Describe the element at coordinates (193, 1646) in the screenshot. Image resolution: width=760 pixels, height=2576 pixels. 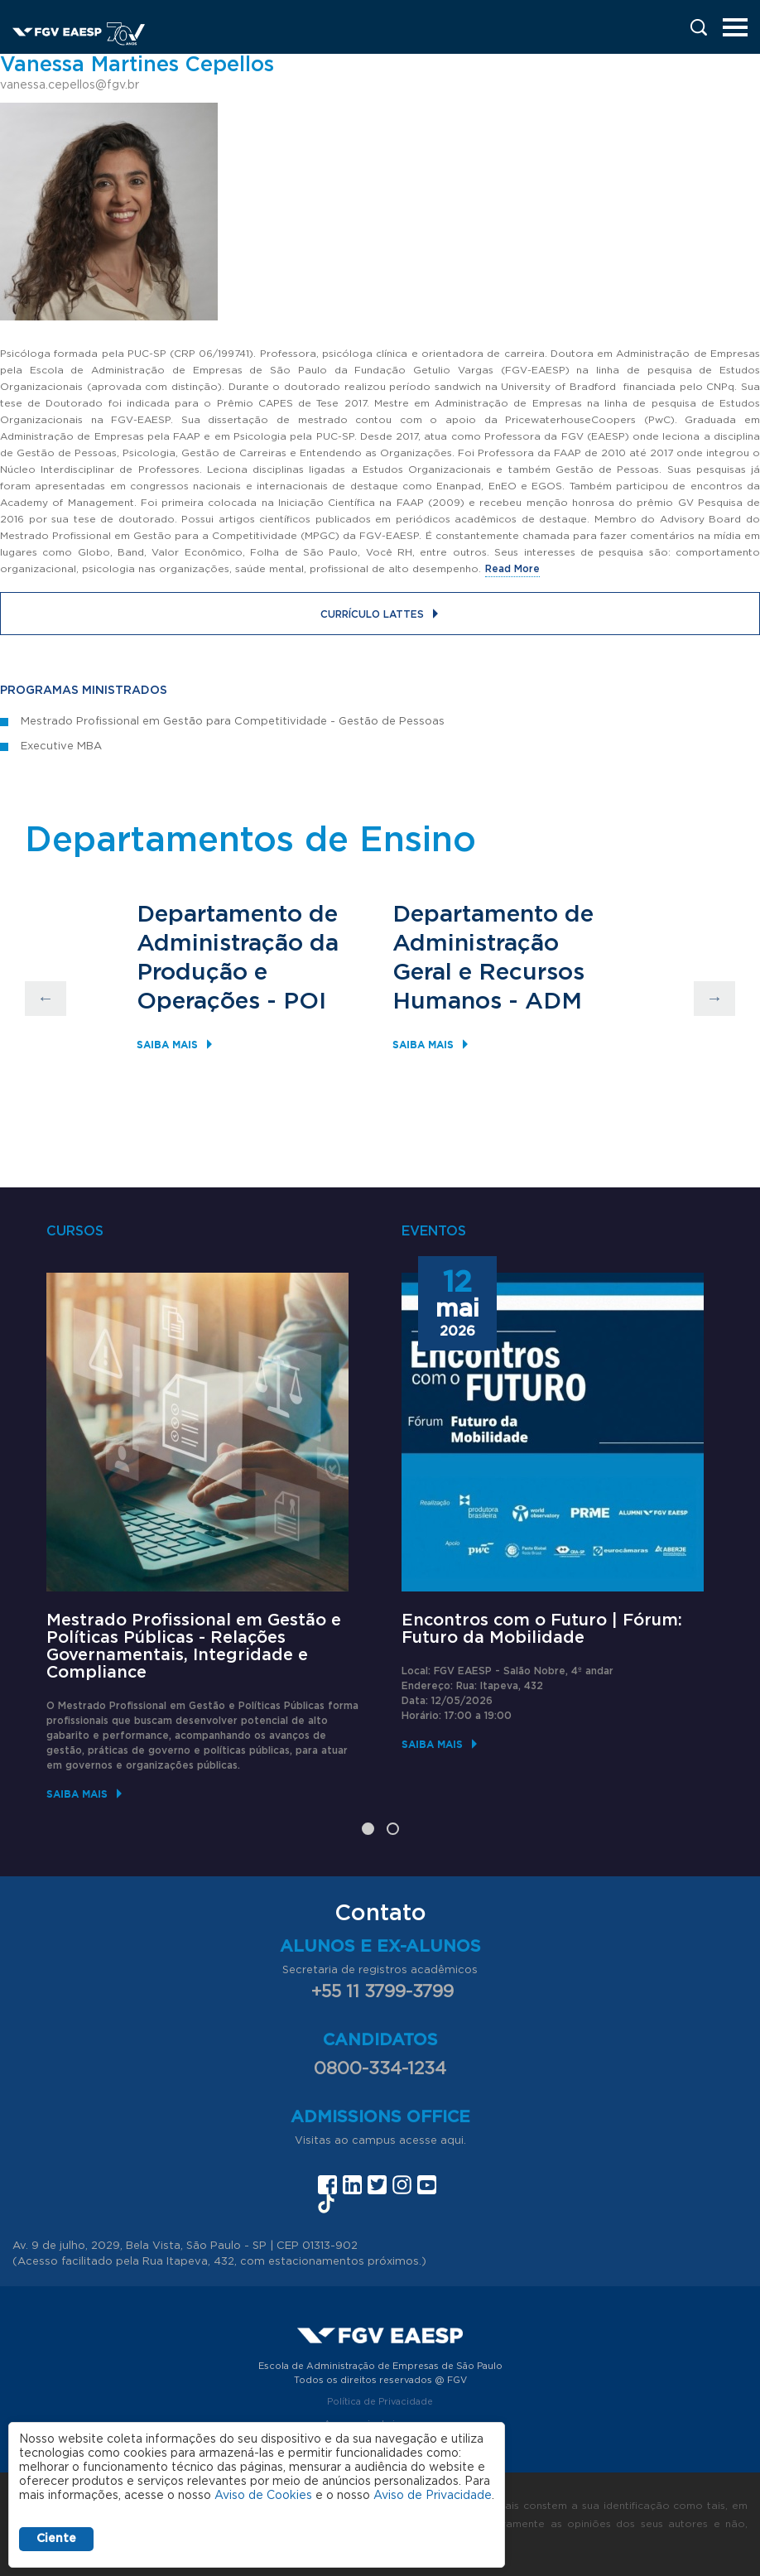
I see `Mestrado Profissional em Gestão e Políticas Públicas - Relações Governamentais, Integridade e Compliance` at that location.